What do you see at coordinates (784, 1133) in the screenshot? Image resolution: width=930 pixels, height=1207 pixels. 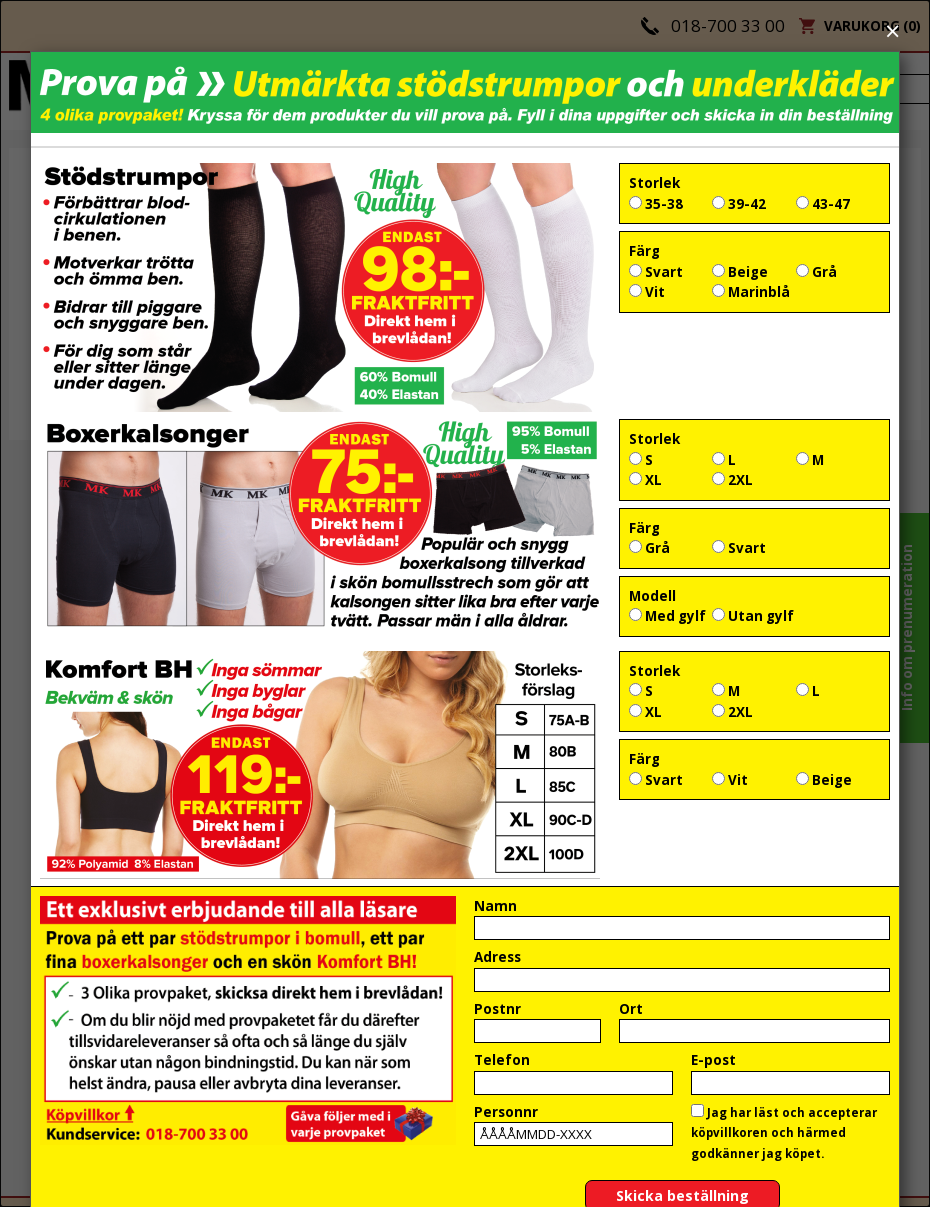 I see `Jag har läst och accepterar köpvillkoren och härmed godkänner jag köpet.` at bounding box center [784, 1133].